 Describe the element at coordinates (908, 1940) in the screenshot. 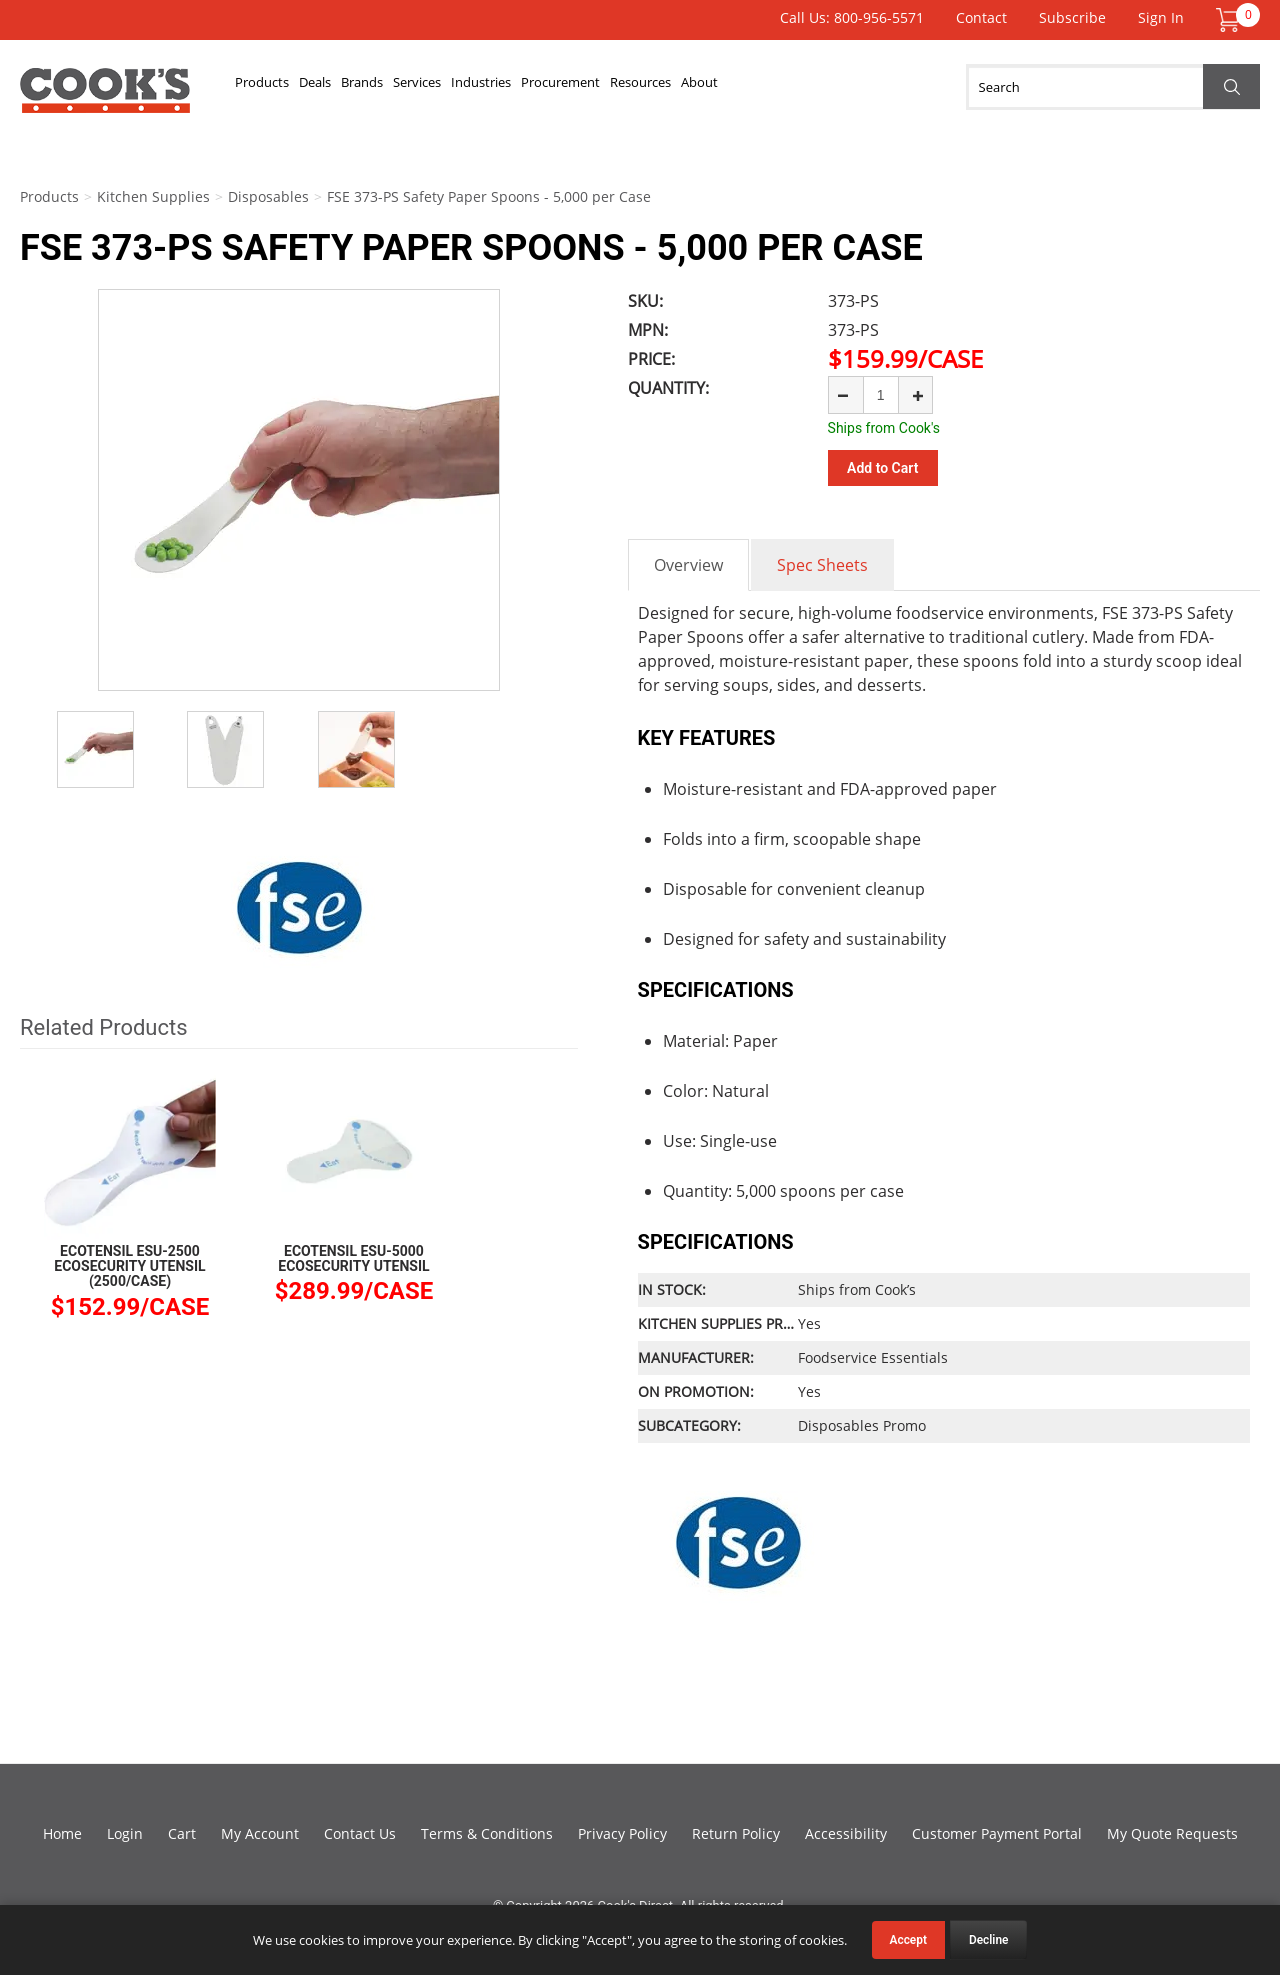

I see `Accept` at that location.